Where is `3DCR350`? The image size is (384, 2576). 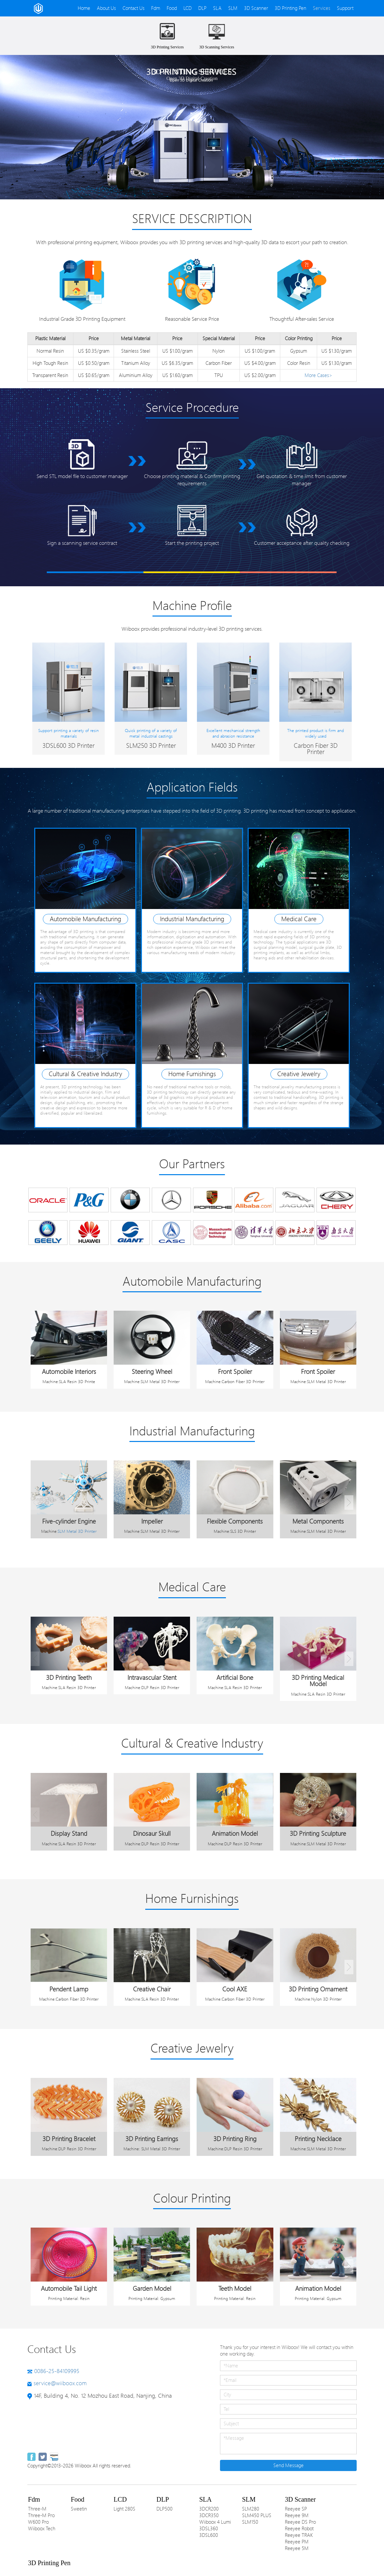 3DCR350 is located at coordinates (209, 2515).